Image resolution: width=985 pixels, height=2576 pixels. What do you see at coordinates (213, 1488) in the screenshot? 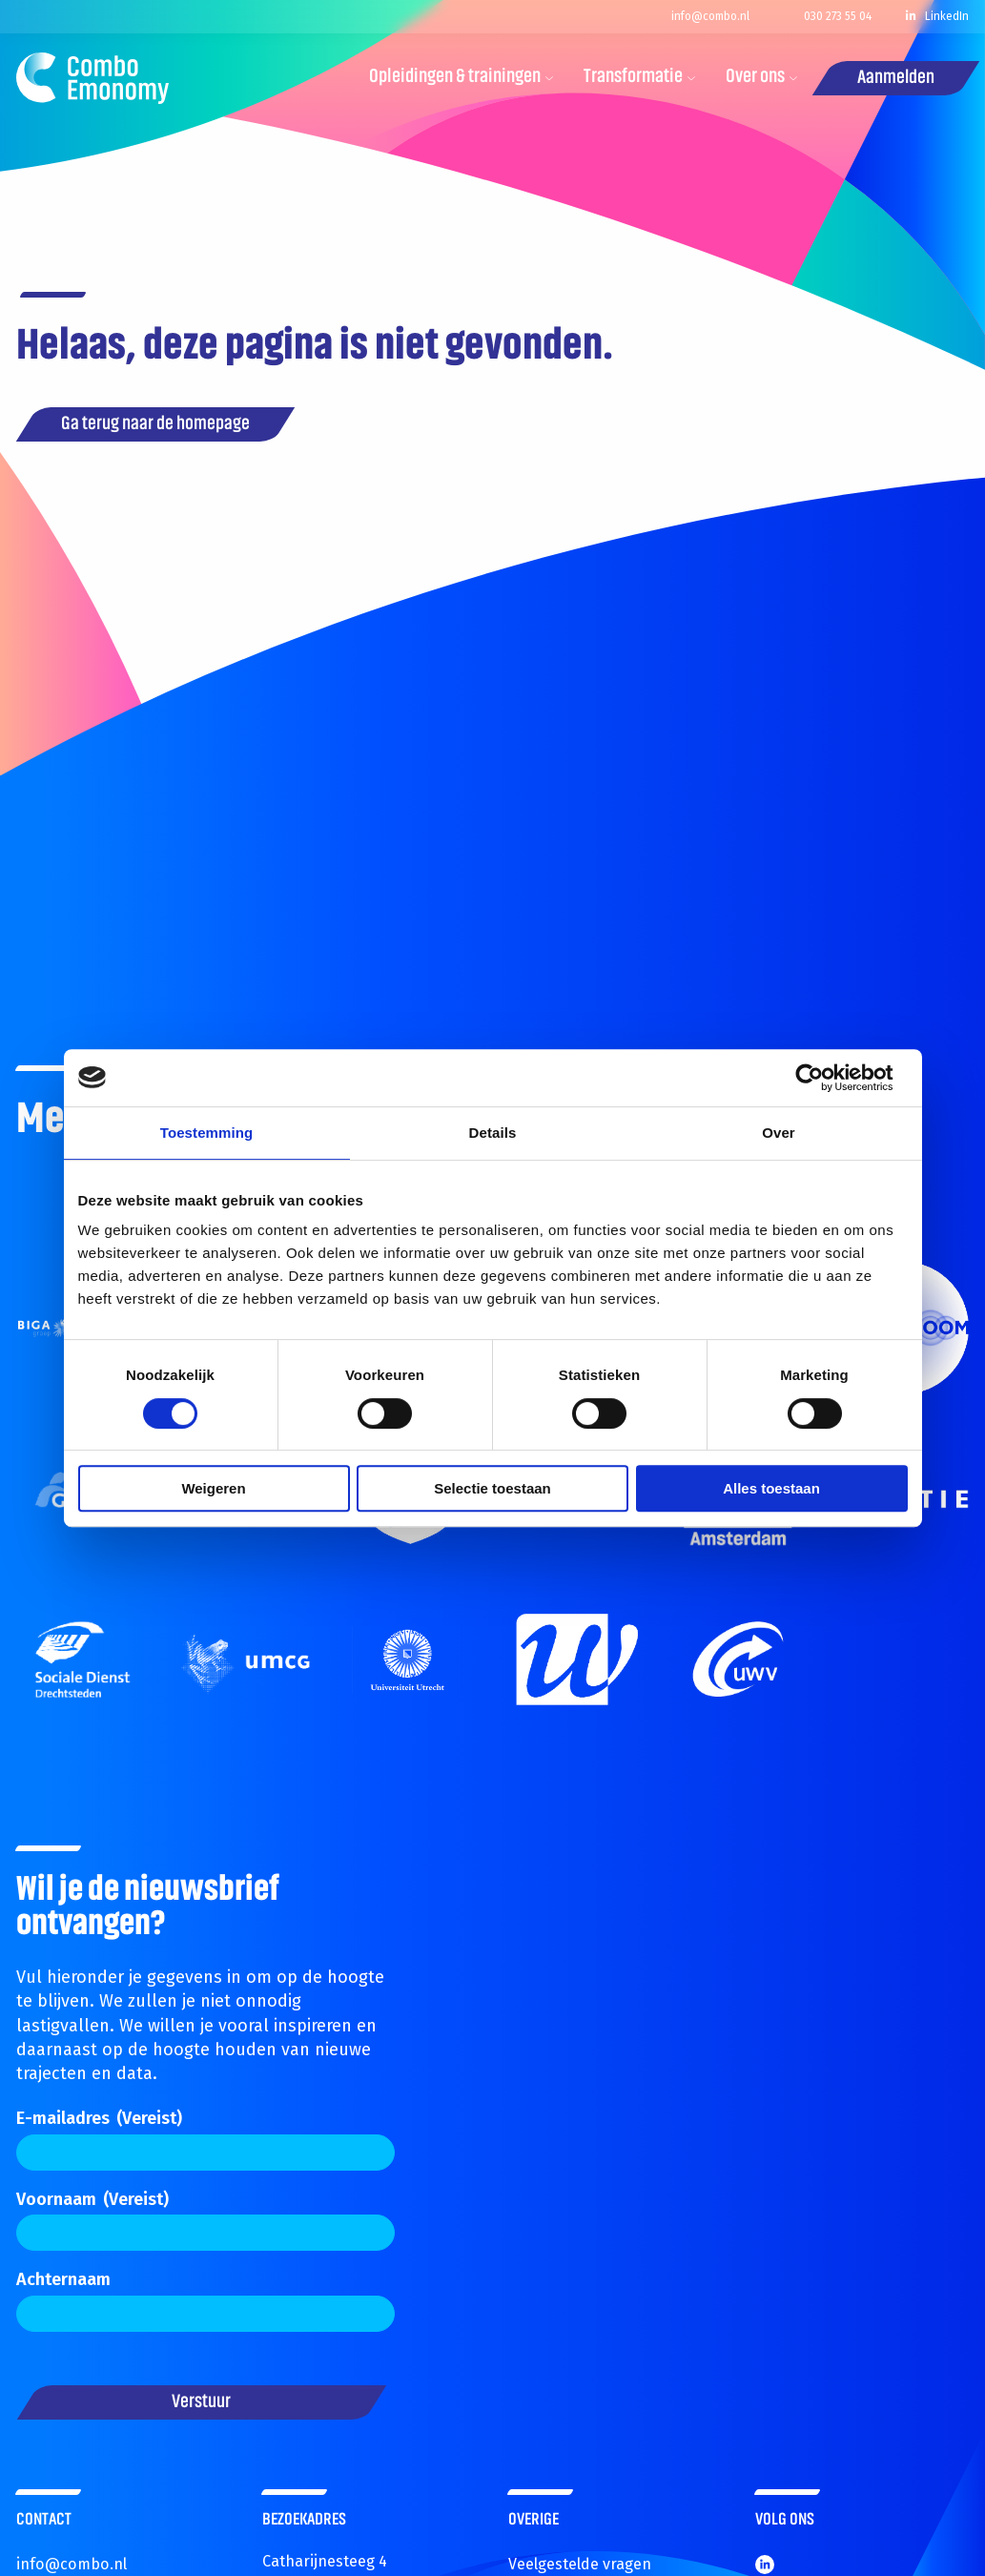
I see `Weigeren` at bounding box center [213, 1488].